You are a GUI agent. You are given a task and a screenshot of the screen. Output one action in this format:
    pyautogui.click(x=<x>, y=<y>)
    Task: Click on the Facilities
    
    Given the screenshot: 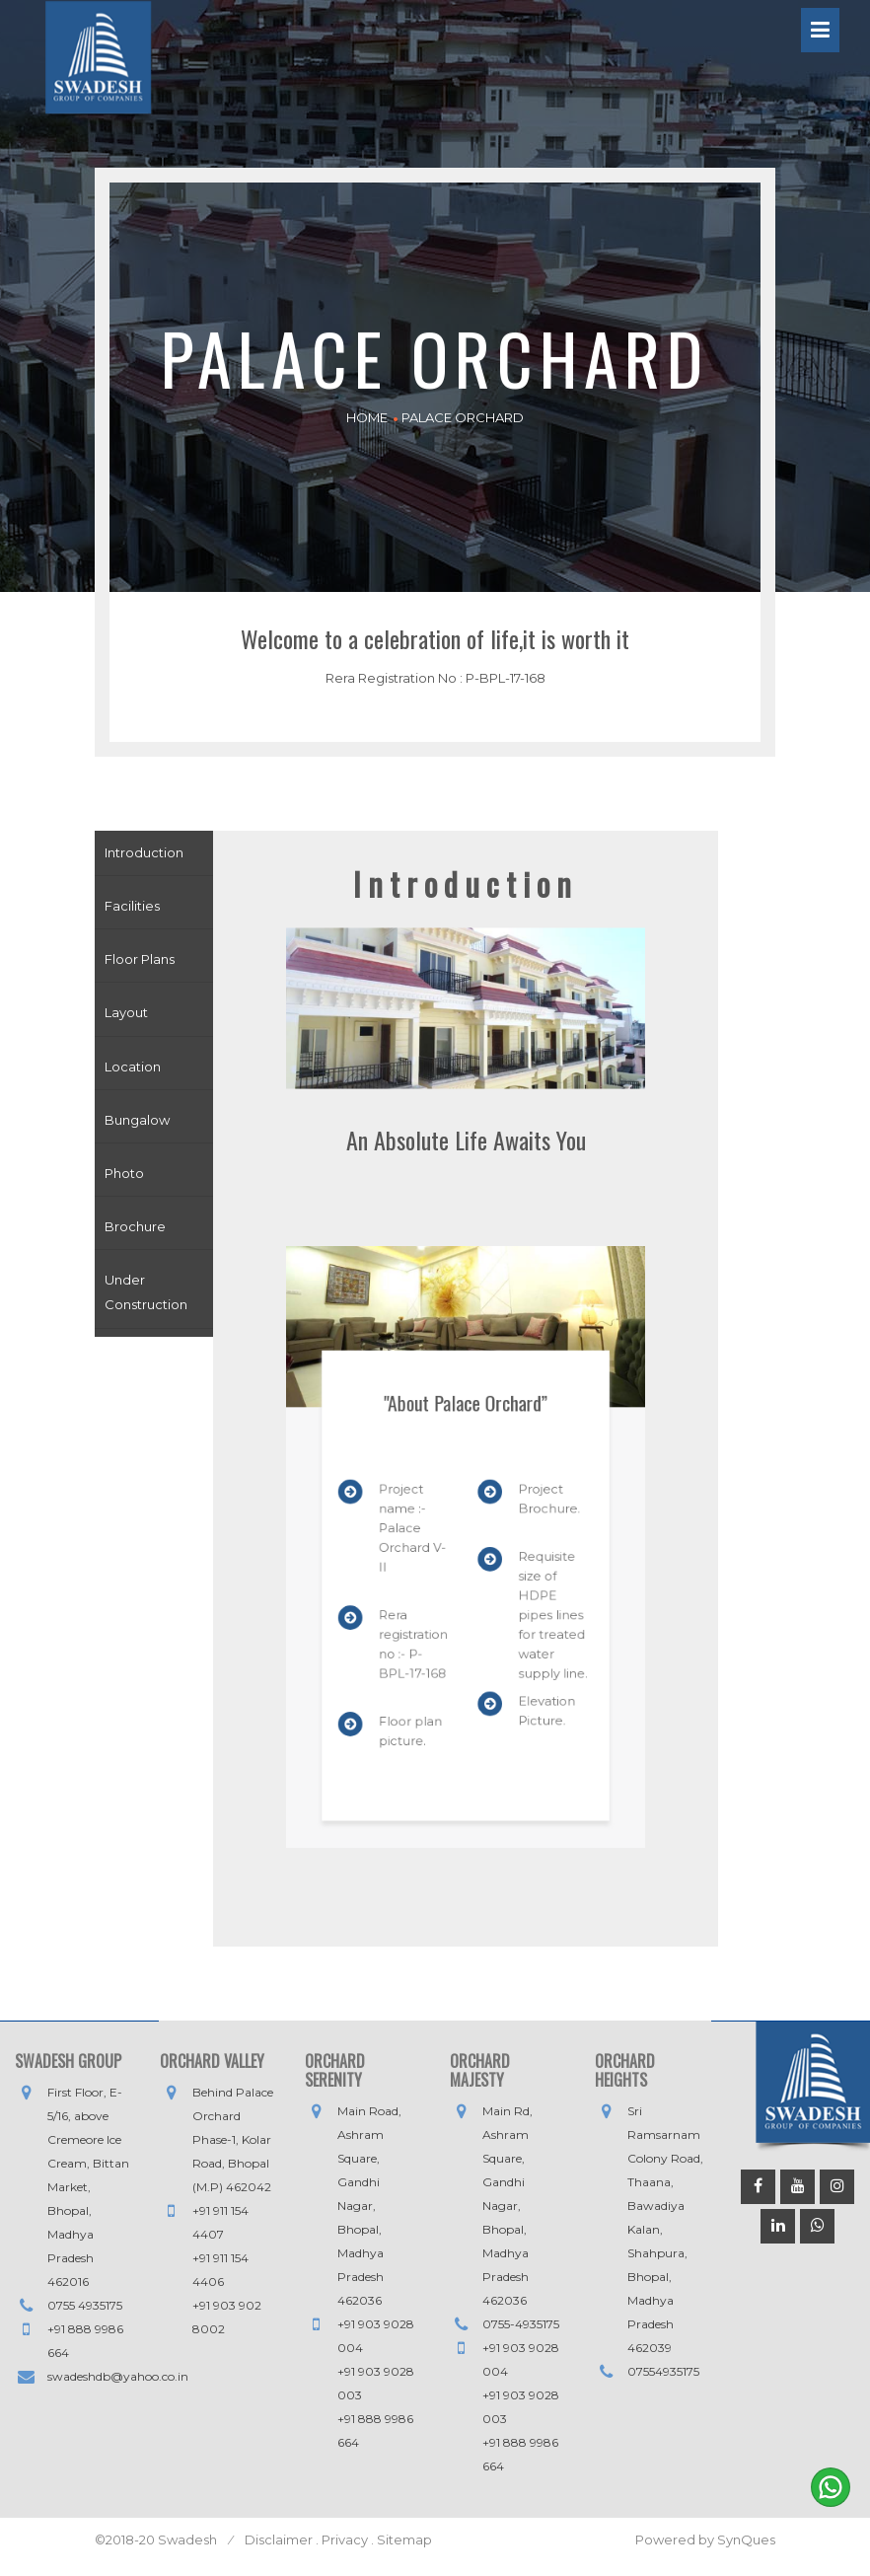 What is the action you would take?
    pyautogui.click(x=132, y=906)
    